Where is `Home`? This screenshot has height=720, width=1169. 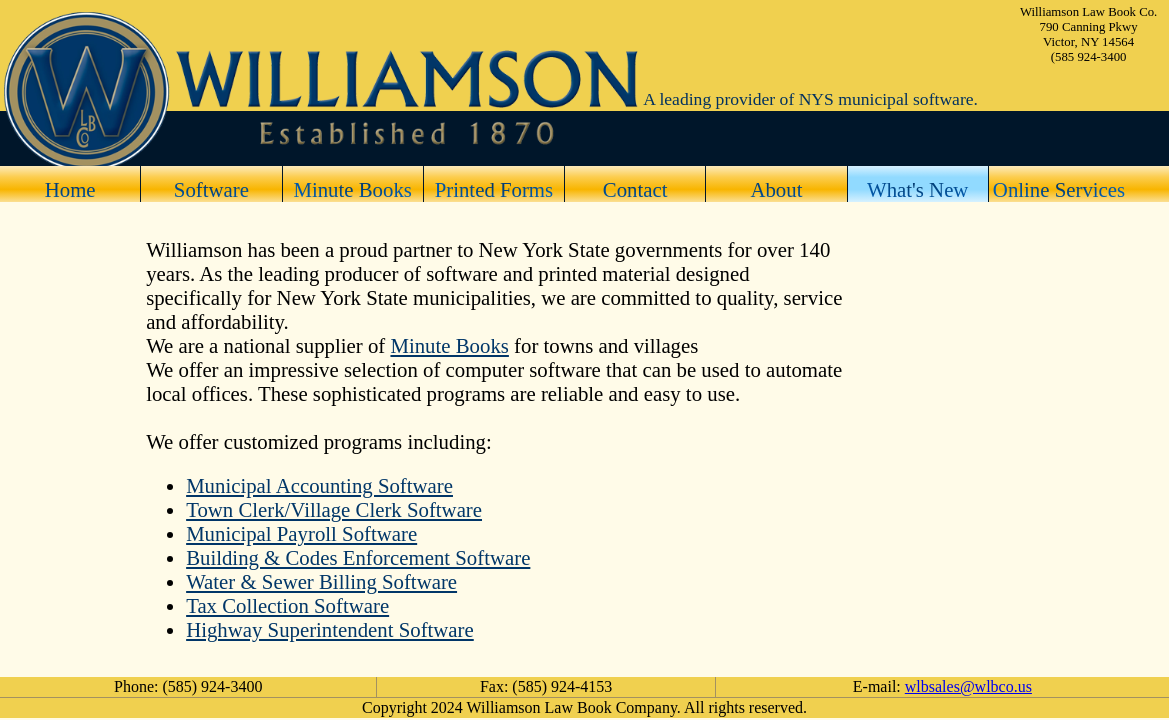
Home is located at coordinates (70, 189).